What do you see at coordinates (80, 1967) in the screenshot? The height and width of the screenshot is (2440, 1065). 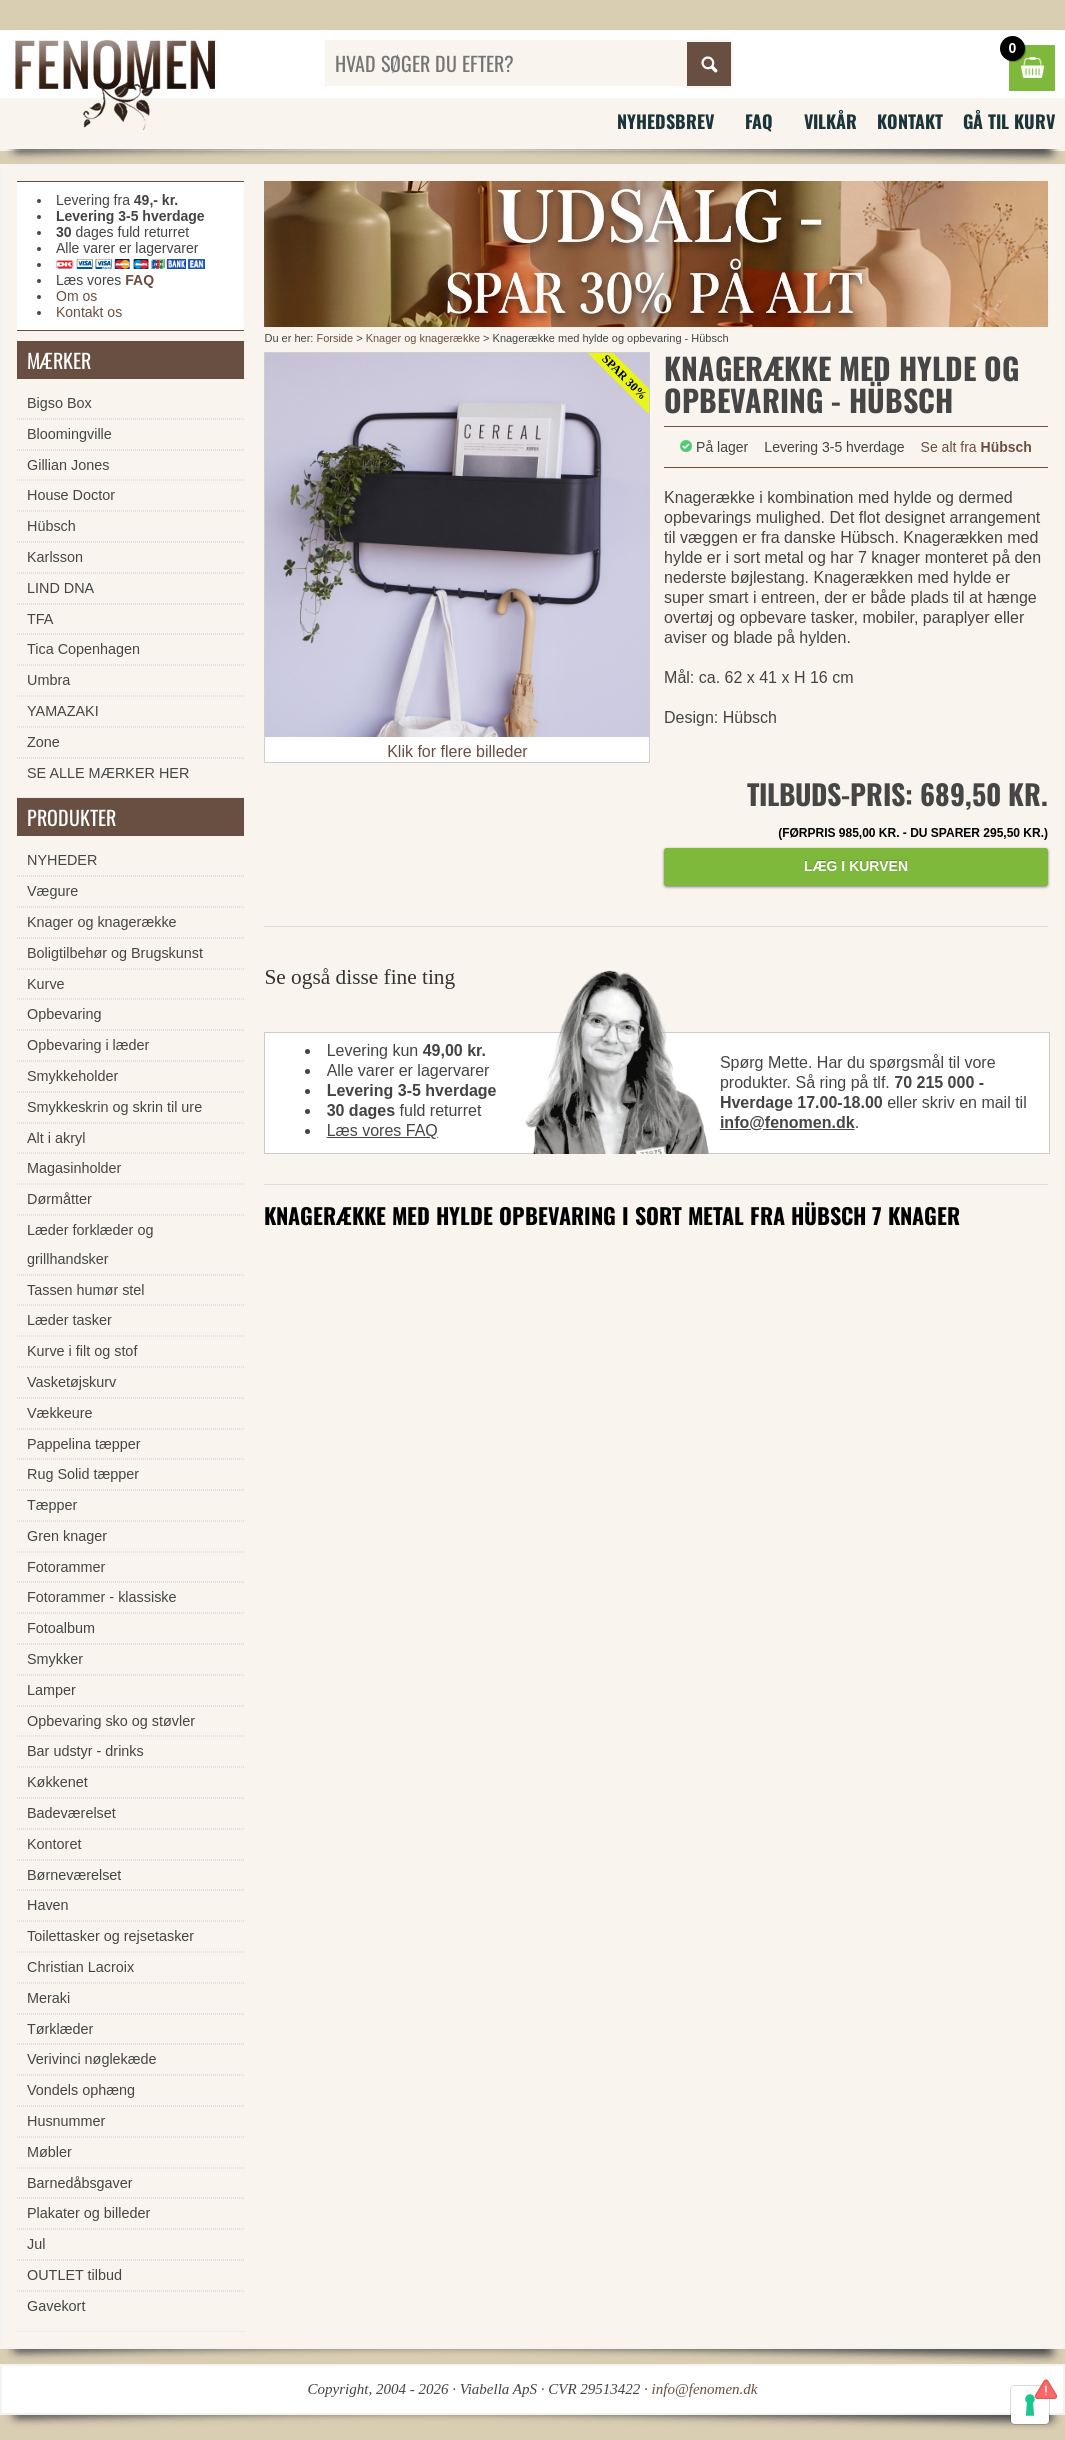 I see `Christian Lacroix` at bounding box center [80, 1967].